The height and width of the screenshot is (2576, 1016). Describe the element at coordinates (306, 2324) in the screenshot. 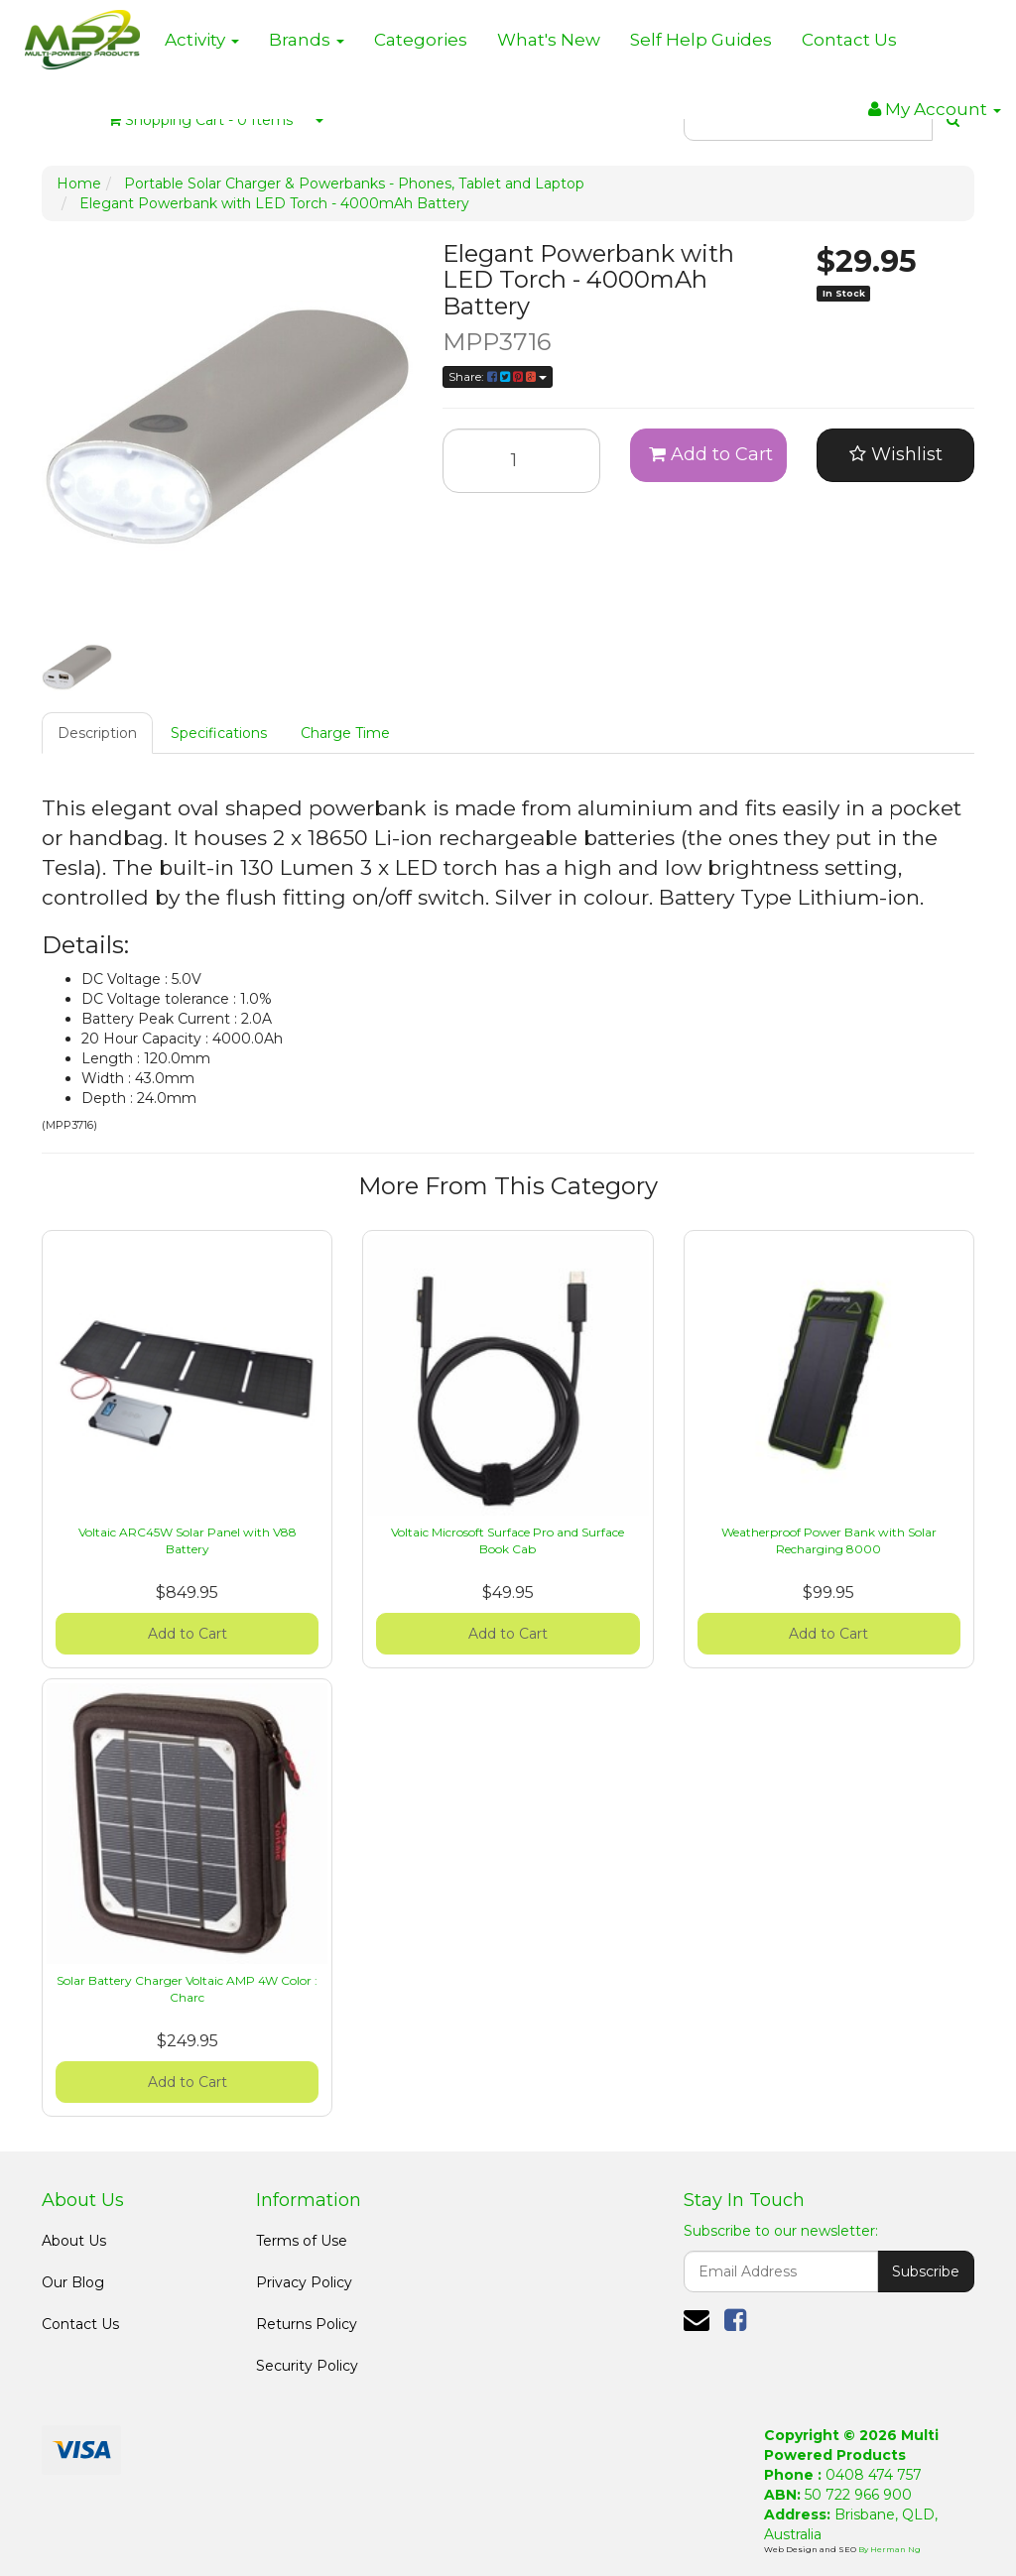

I see `Returns Policy` at that location.